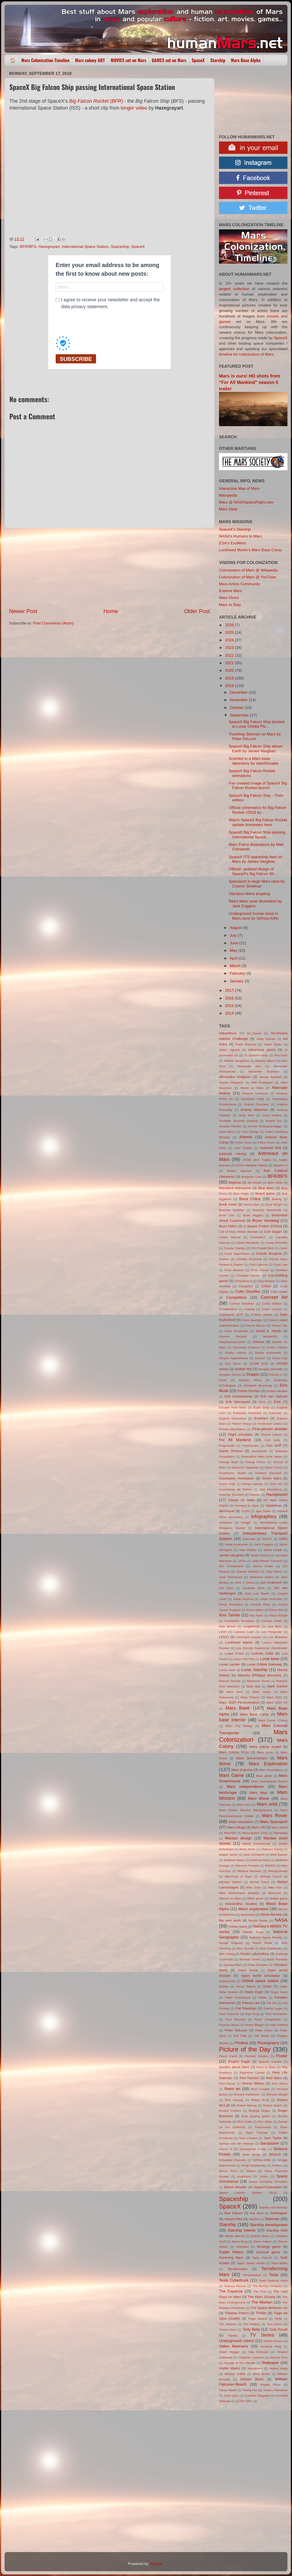 The image size is (292, 2576). Describe the element at coordinates (249, 1539) in the screenshot. I see `Interview` at that location.